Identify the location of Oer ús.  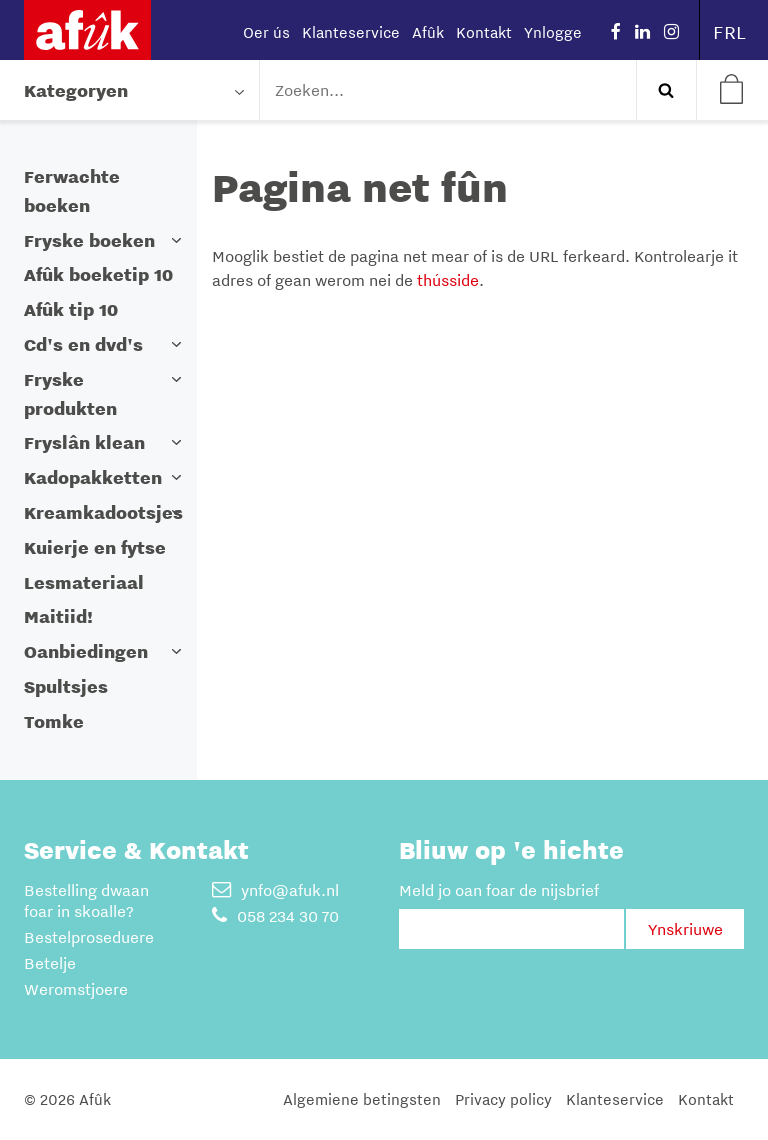
(266, 32).